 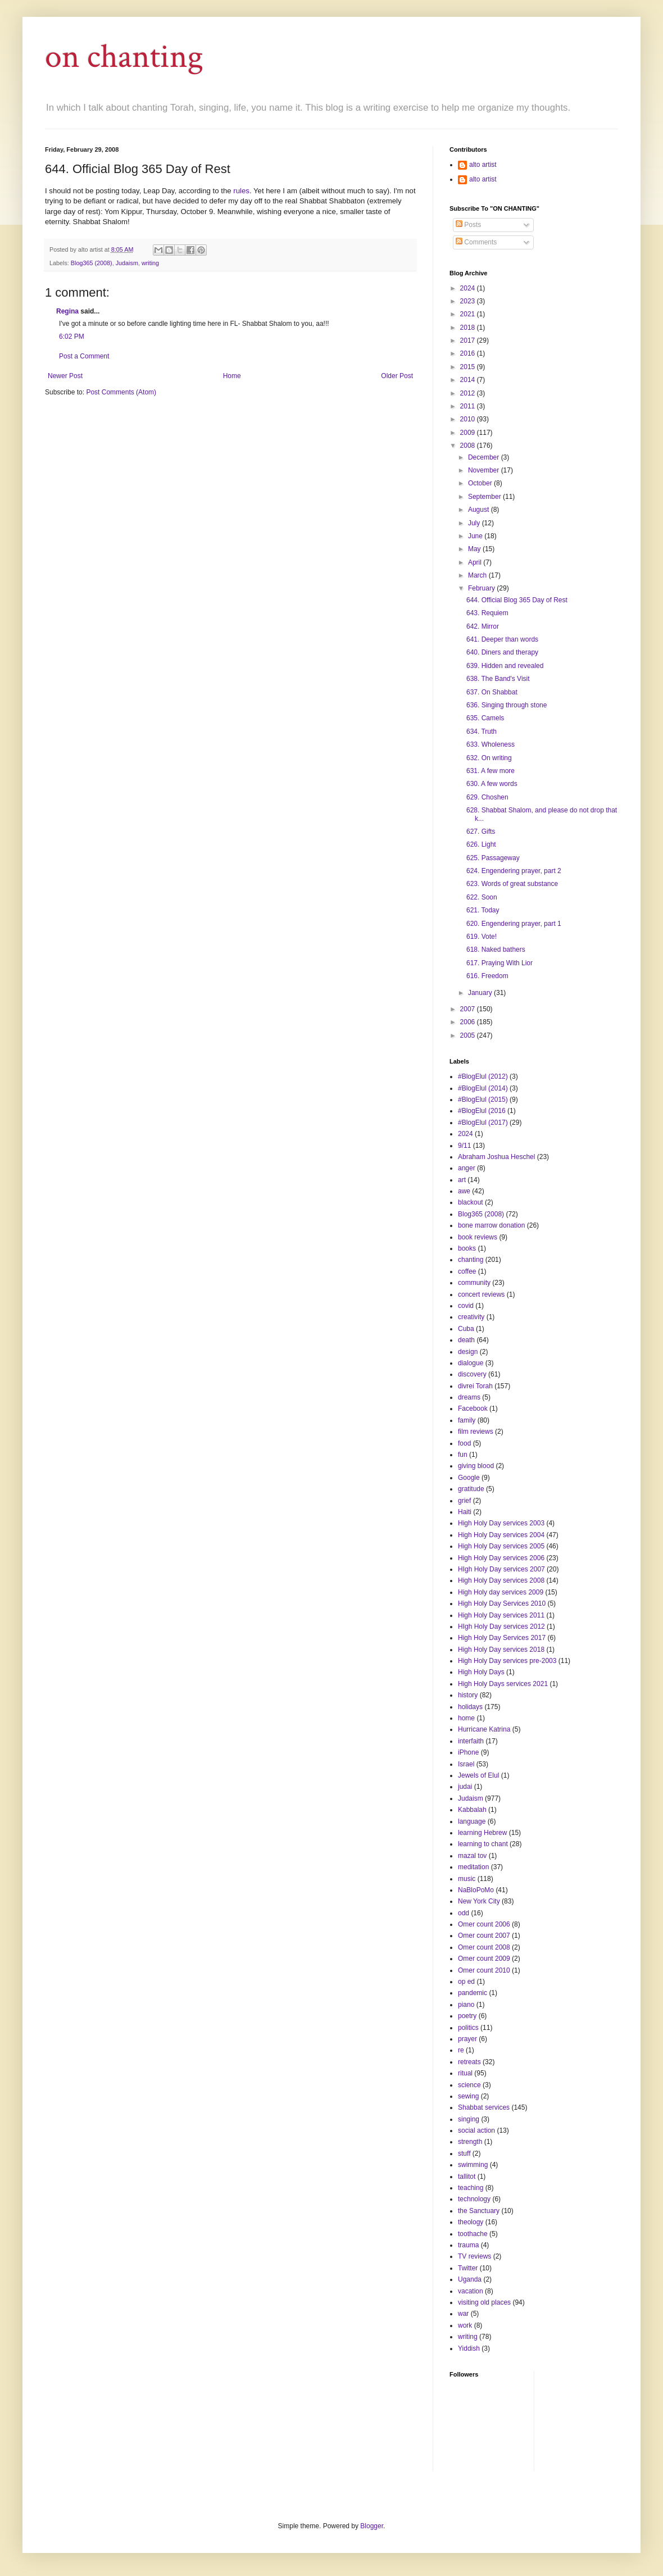 What do you see at coordinates (503, 1684) in the screenshot?
I see `High Holy Days services 2021` at bounding box center [503, 1684].